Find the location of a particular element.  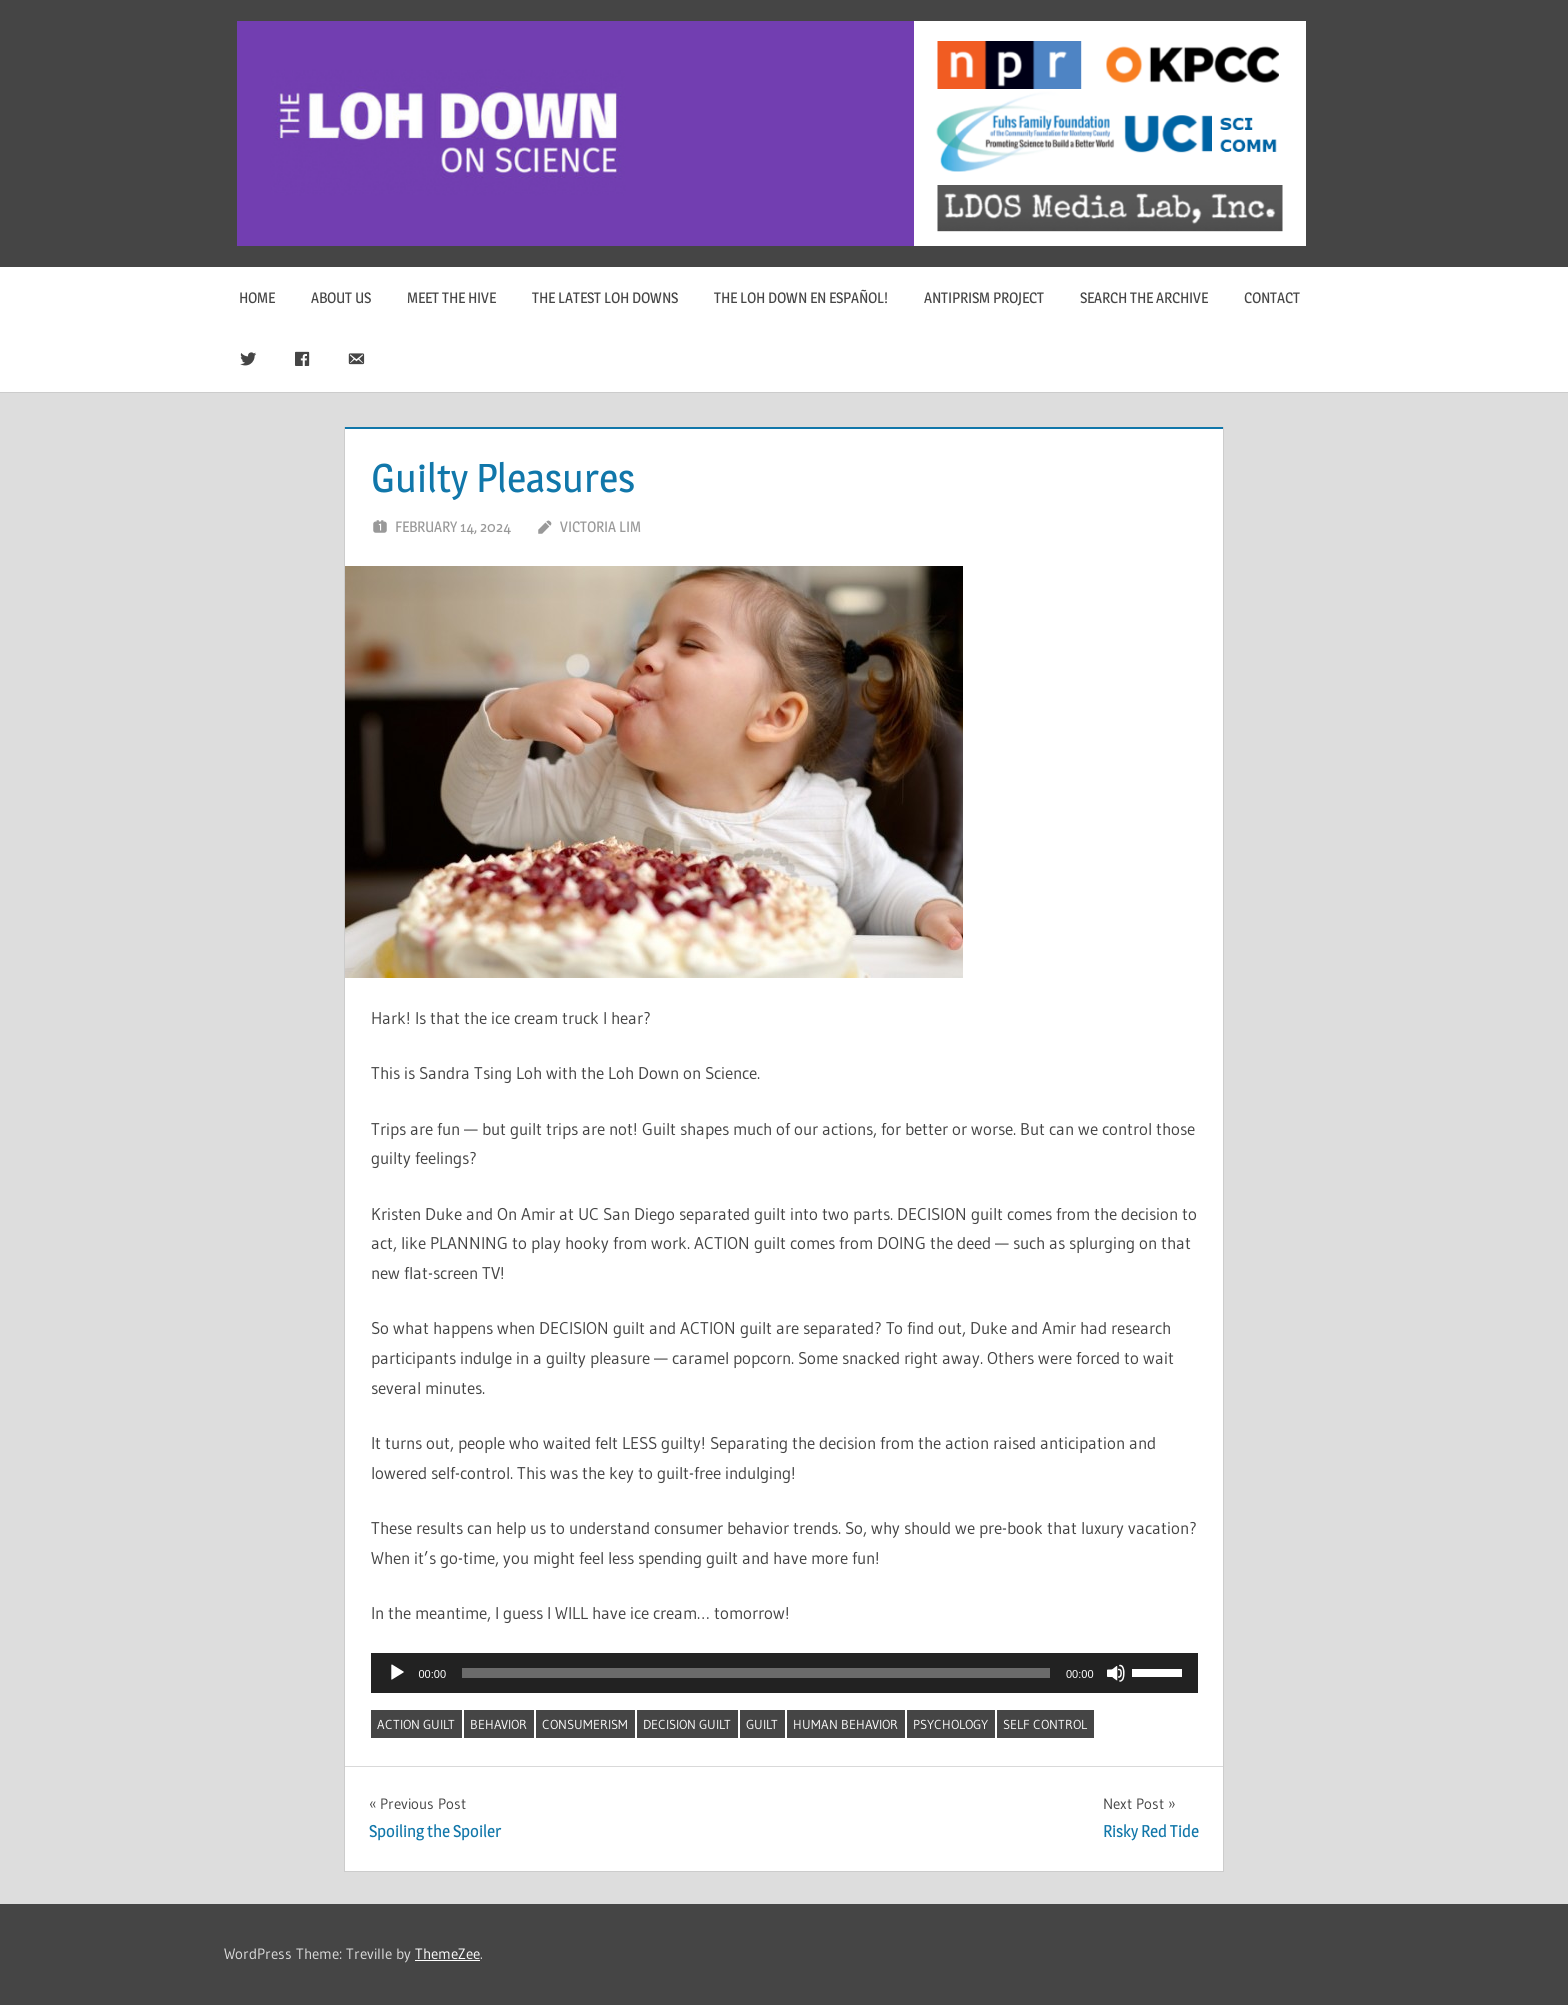

Search The Archive is located at coordinates (1144, 297).